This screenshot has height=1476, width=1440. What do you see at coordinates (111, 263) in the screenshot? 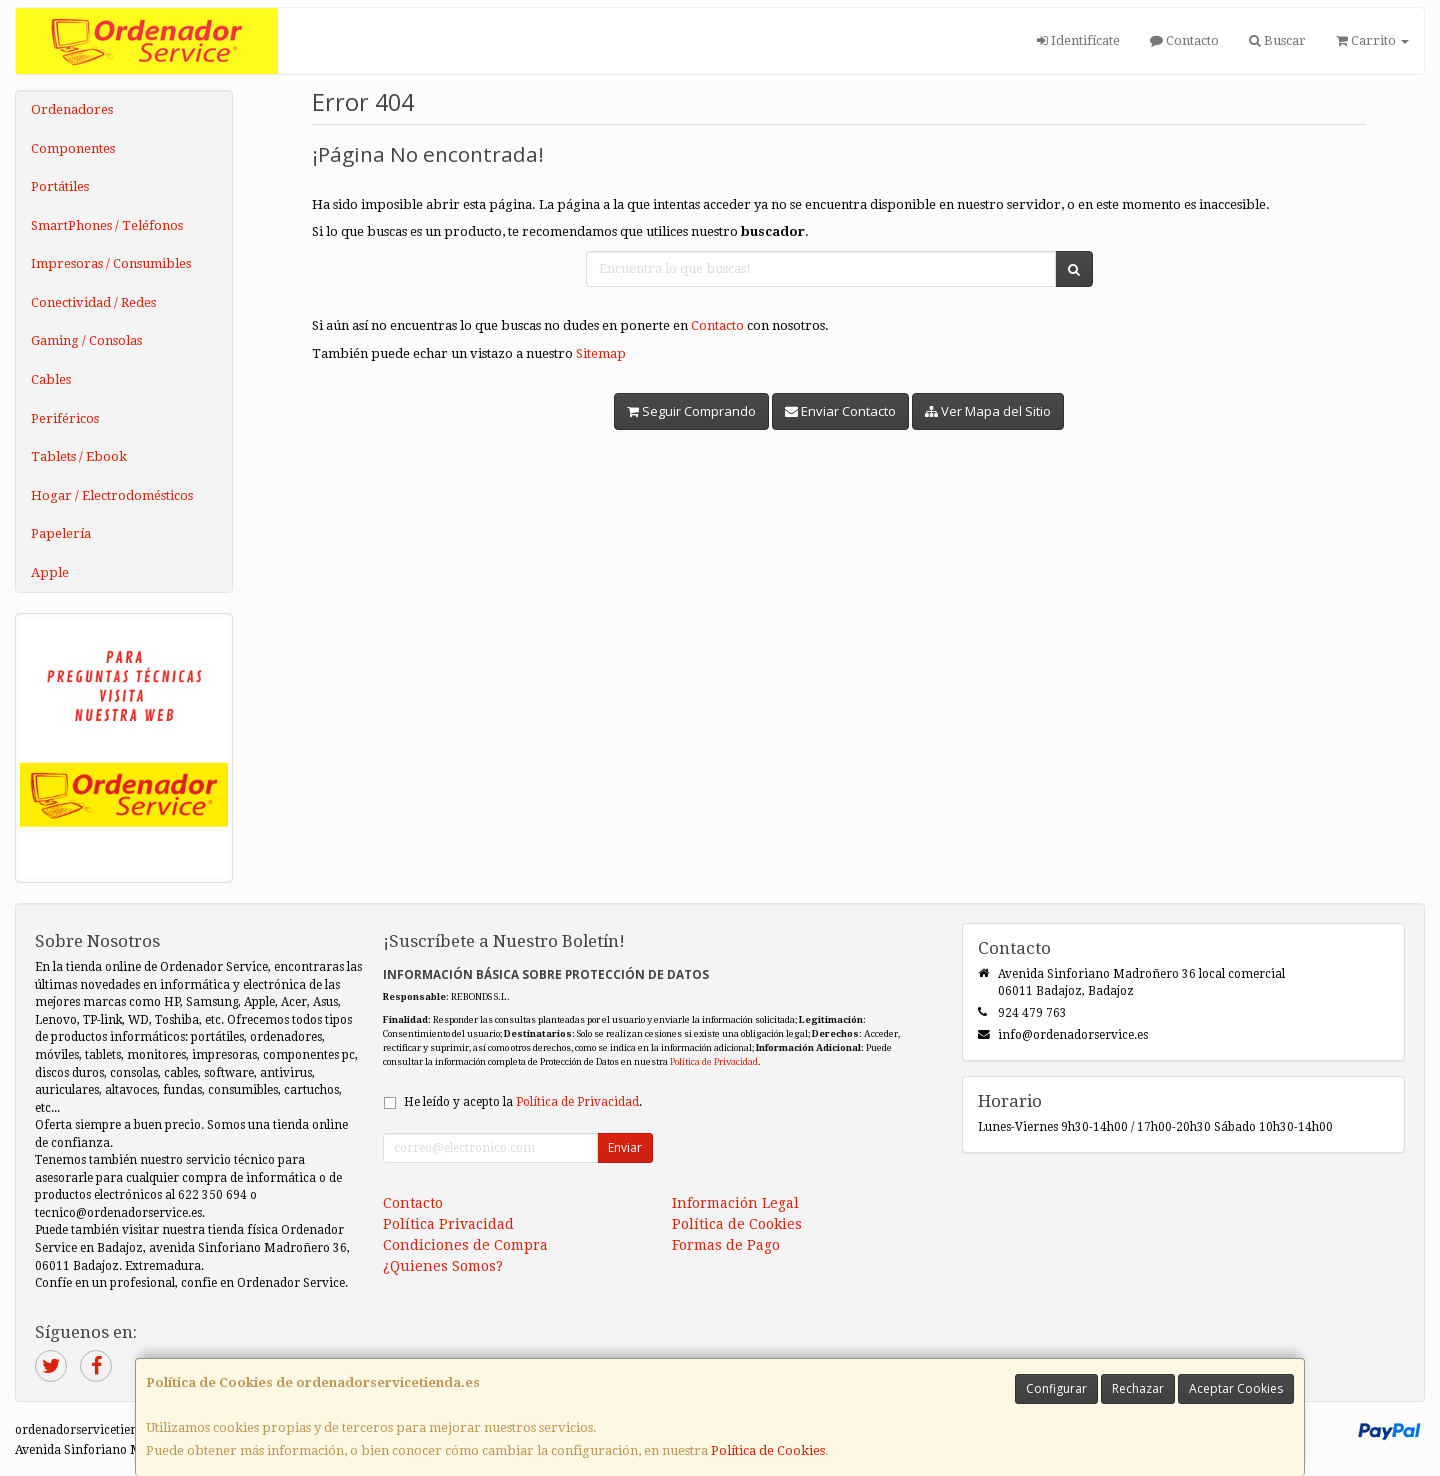
I see `Impresoras / Consumibles` at bounding box center [111, 263].